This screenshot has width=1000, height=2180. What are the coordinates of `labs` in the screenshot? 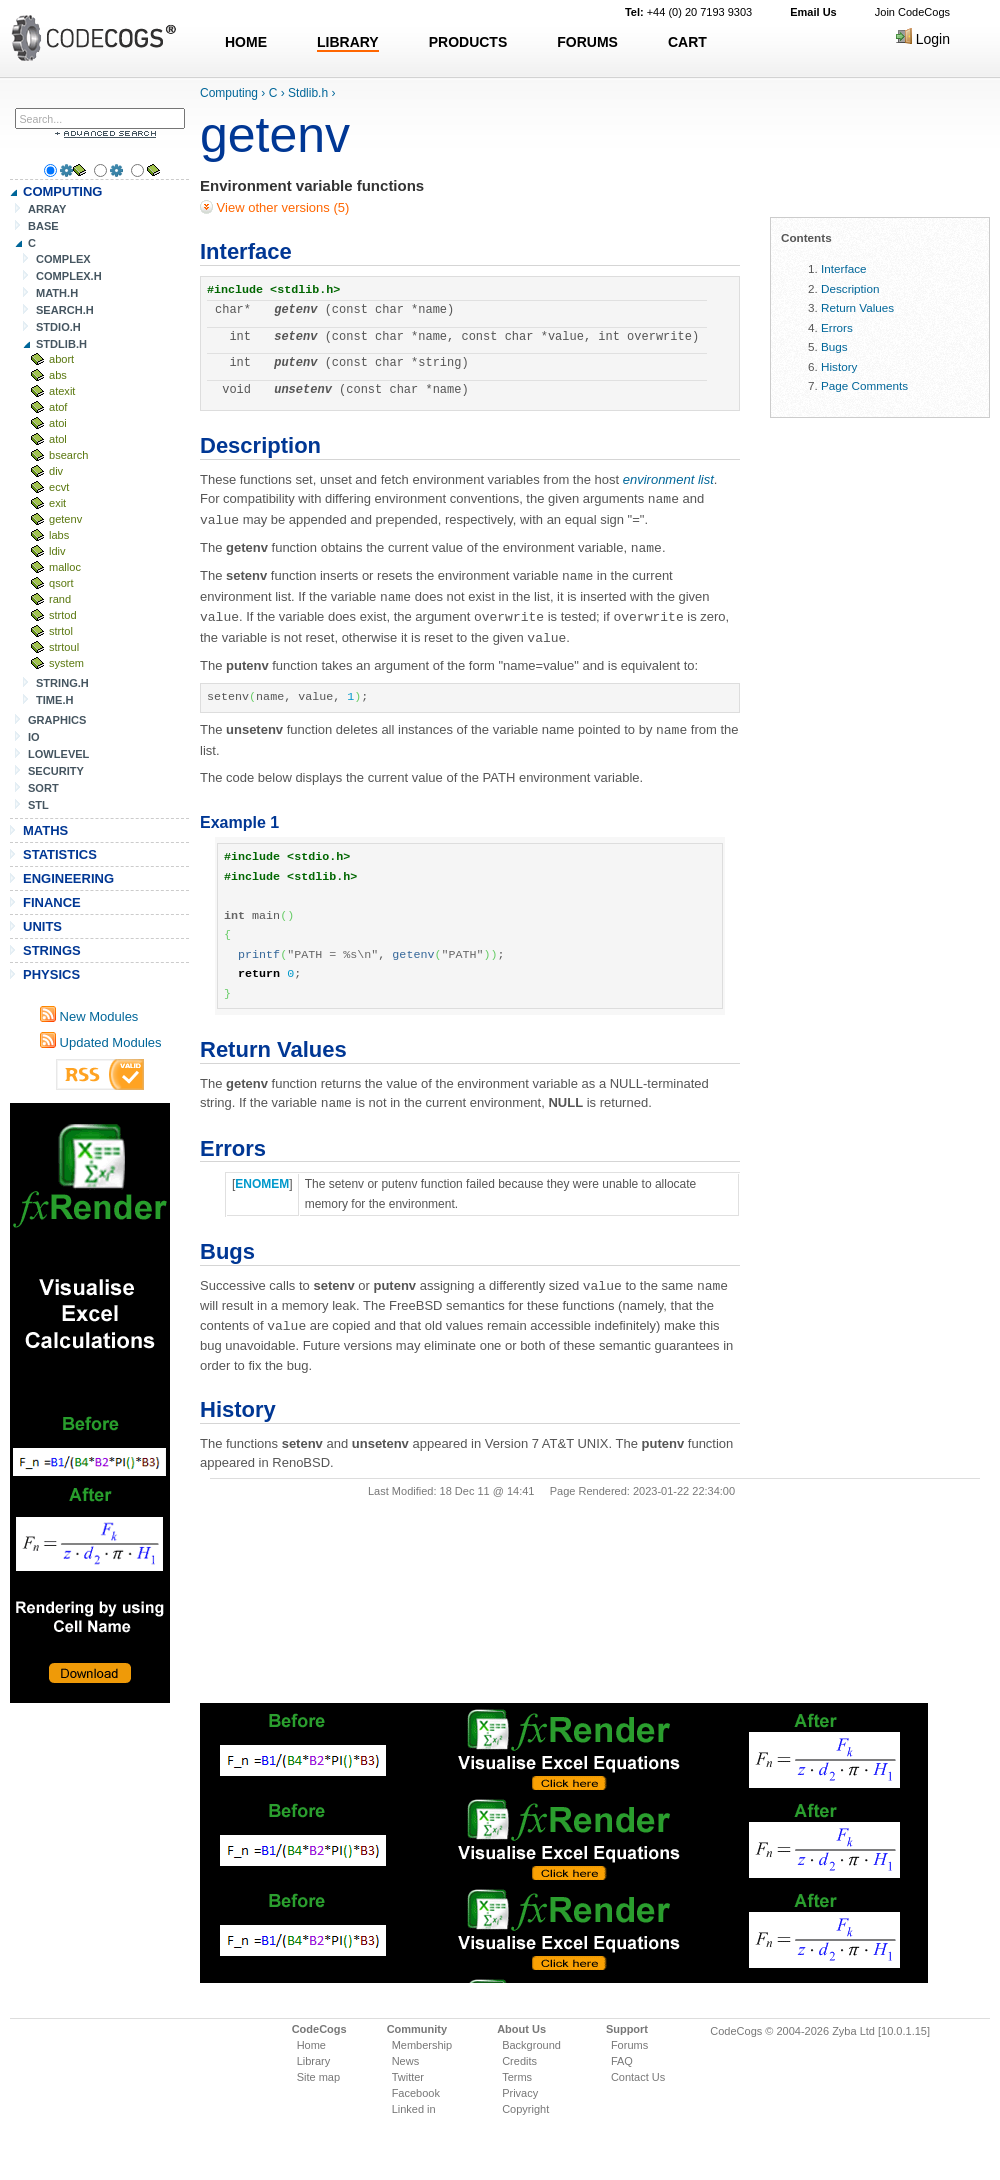 It's located at (59, 535).